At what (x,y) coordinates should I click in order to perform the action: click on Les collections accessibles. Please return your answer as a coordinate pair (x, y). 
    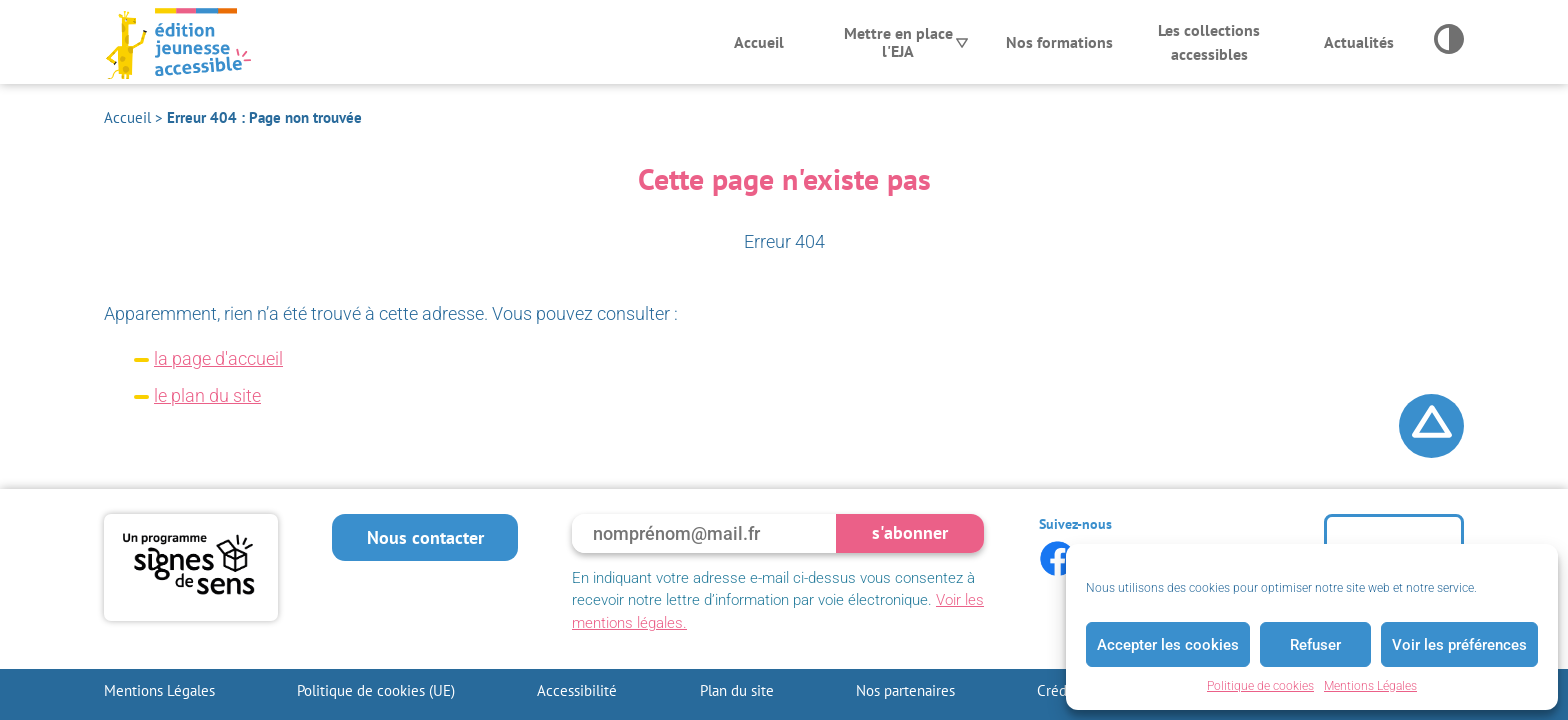
    Looking at the image, I should click on (1209, 42).